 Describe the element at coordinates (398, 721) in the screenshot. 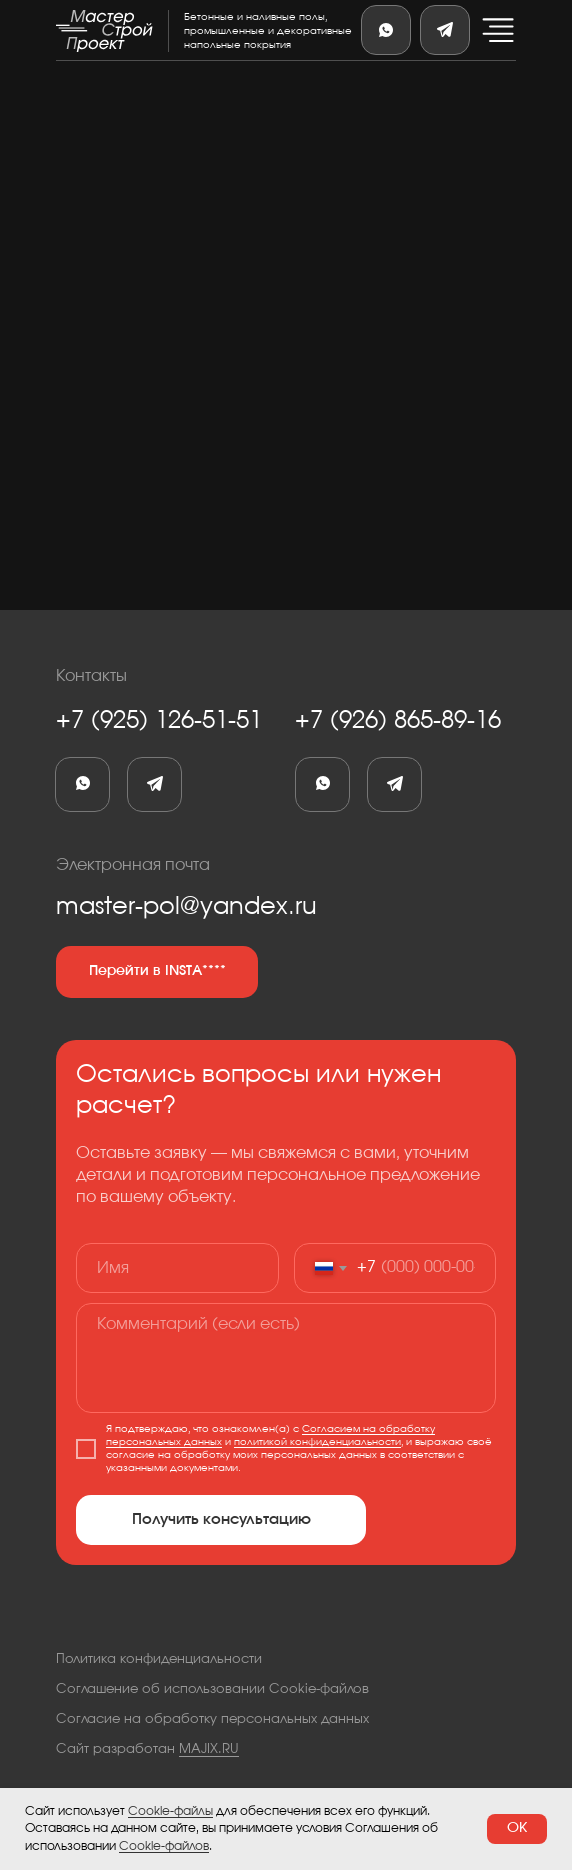

I see `+7 (926) 865-89-16` at that location.